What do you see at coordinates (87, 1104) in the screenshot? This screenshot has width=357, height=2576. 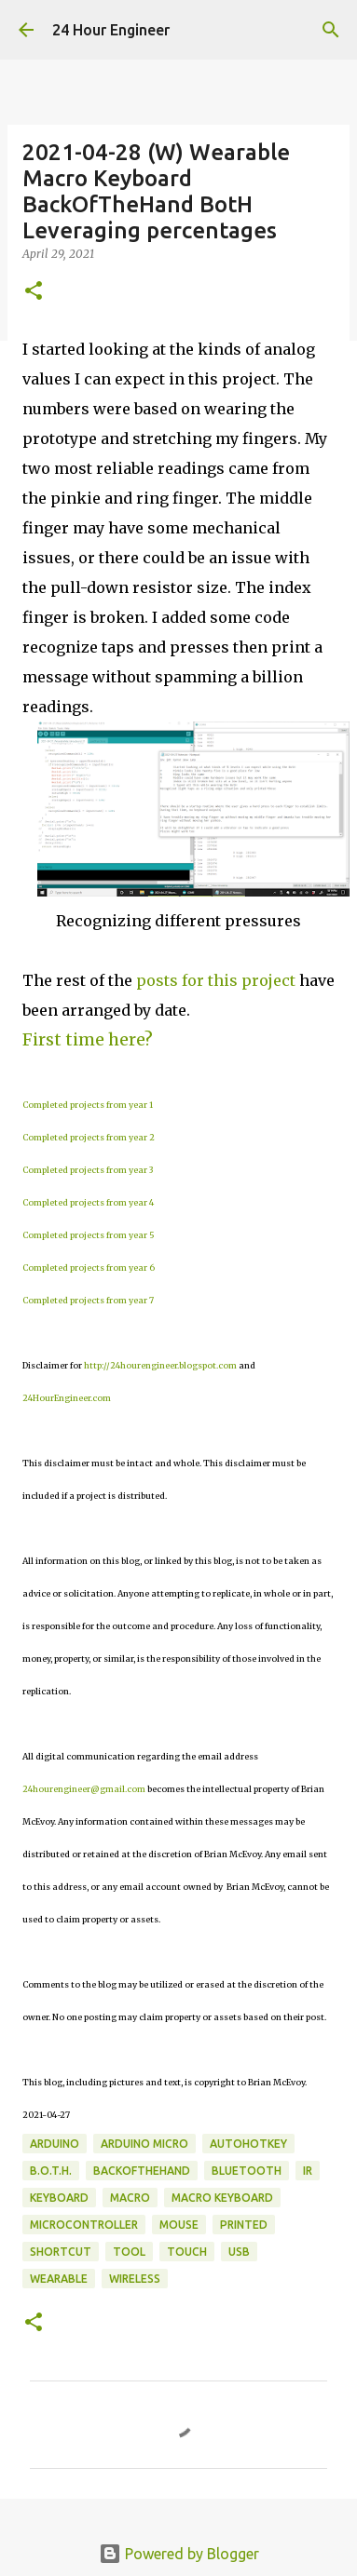 I see `Completed projects from year 1` at bounding box center [87, 1104].